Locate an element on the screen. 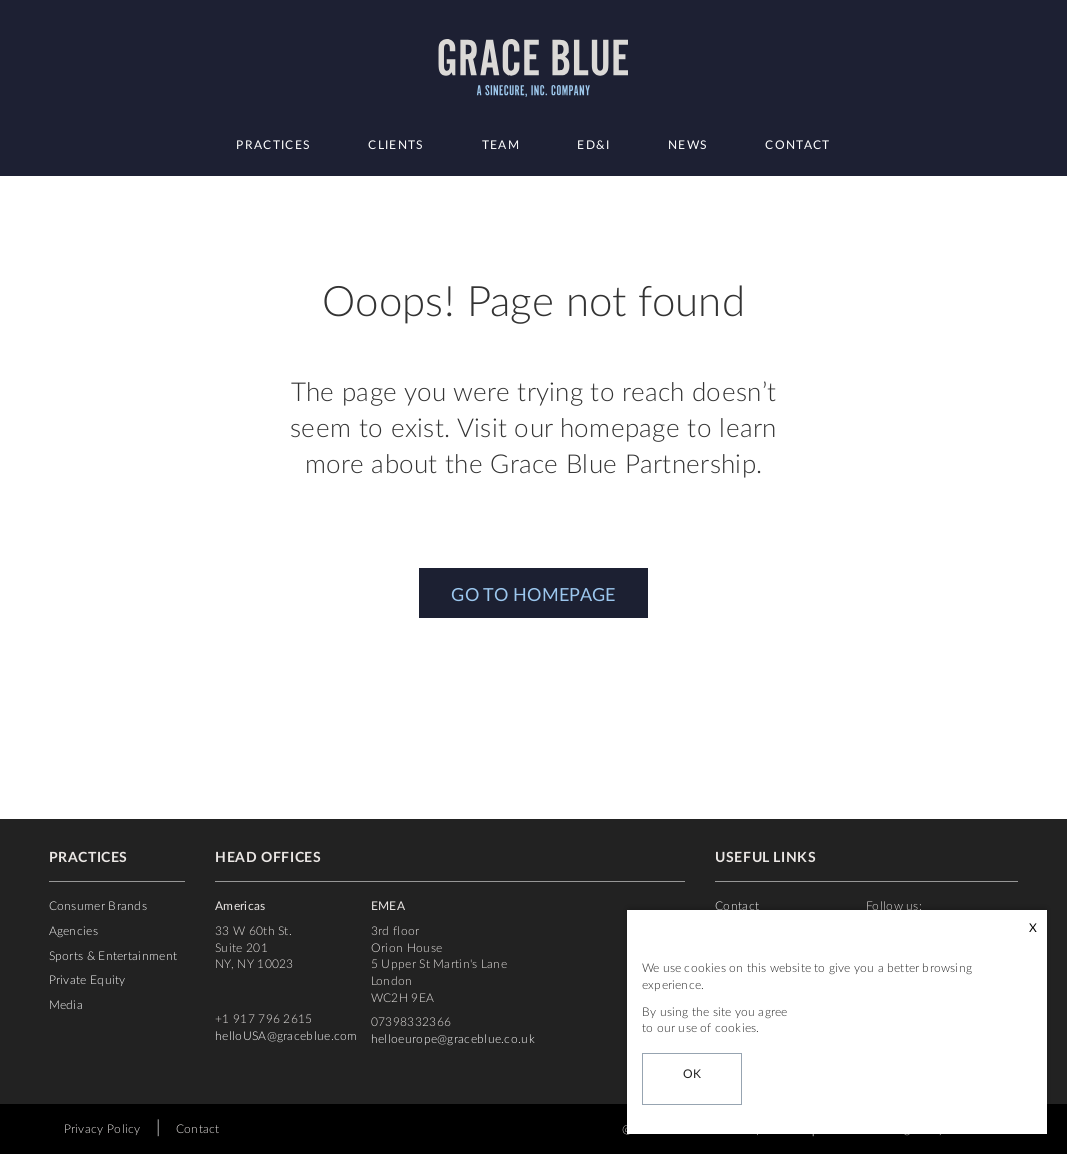 This screenshot has height=1154, width=1067. Media is located at coordinates (66, 1005).